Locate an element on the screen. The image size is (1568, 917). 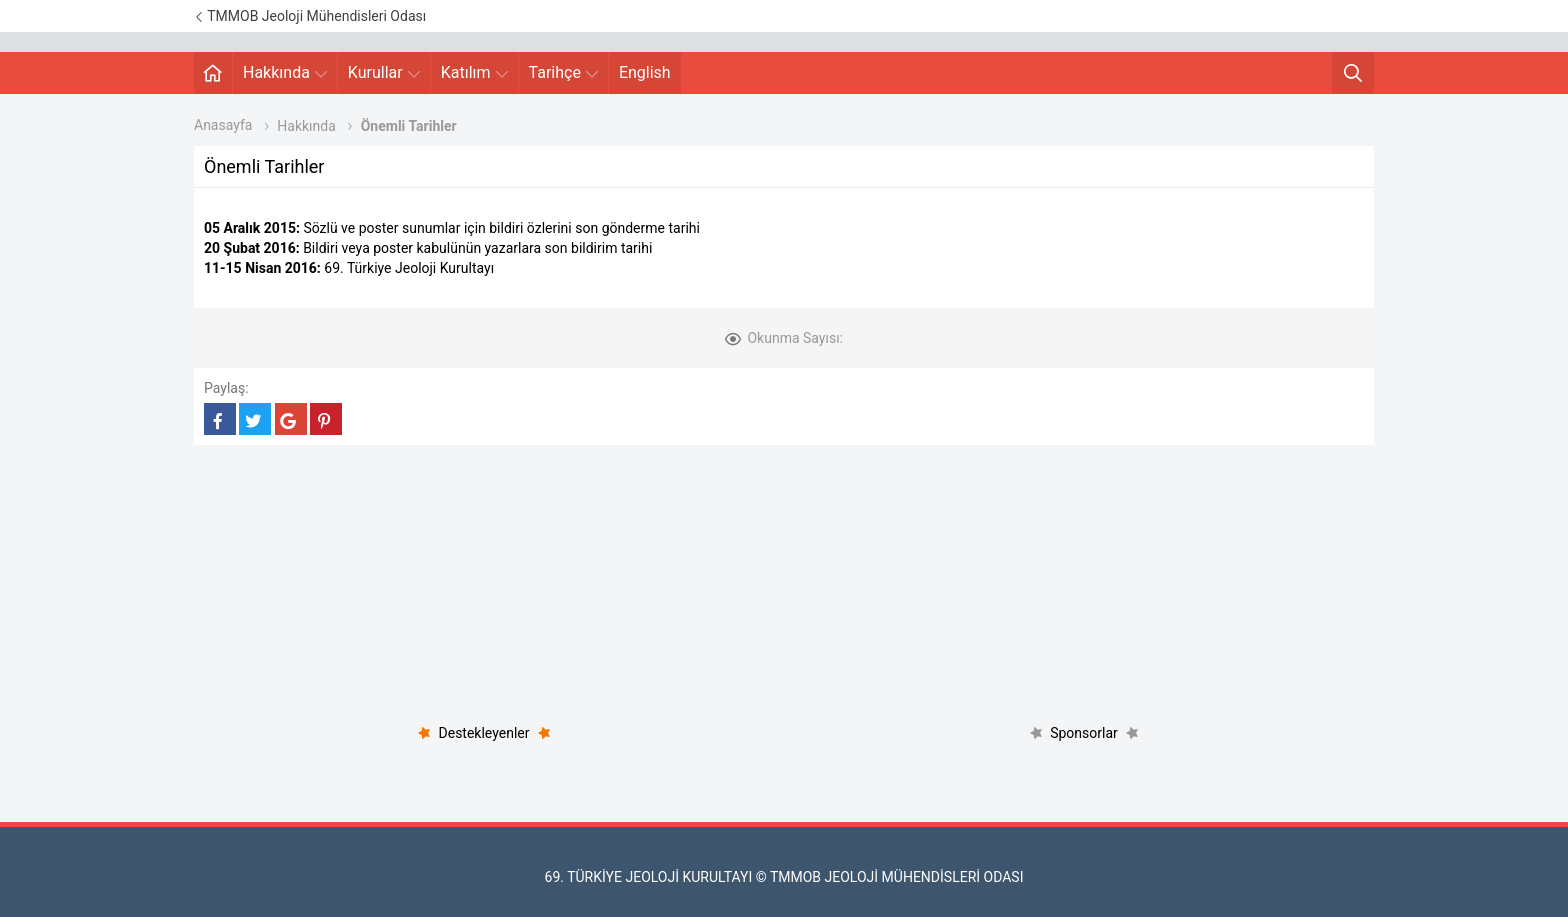
Hakkında is located at coordinates (285, 72).